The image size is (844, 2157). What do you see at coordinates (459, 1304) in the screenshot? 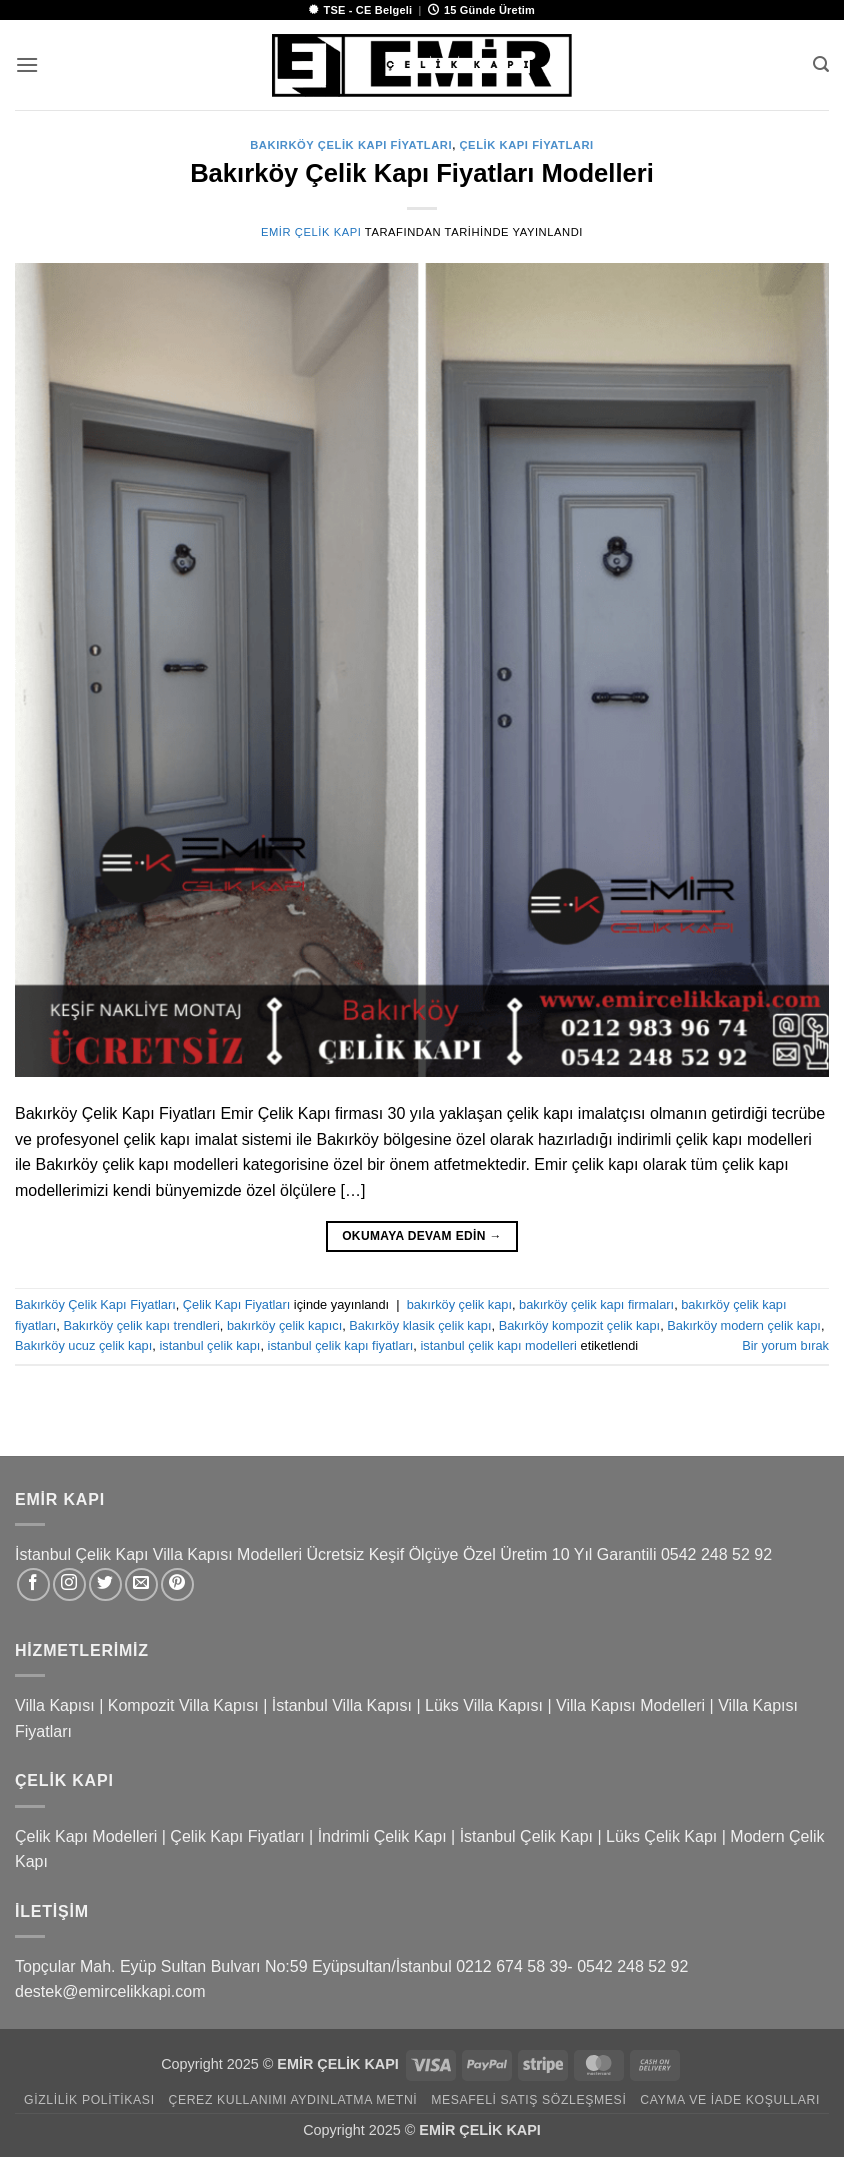
I see `bakırköy çelik kapı` at bounding box center [459, 1304].